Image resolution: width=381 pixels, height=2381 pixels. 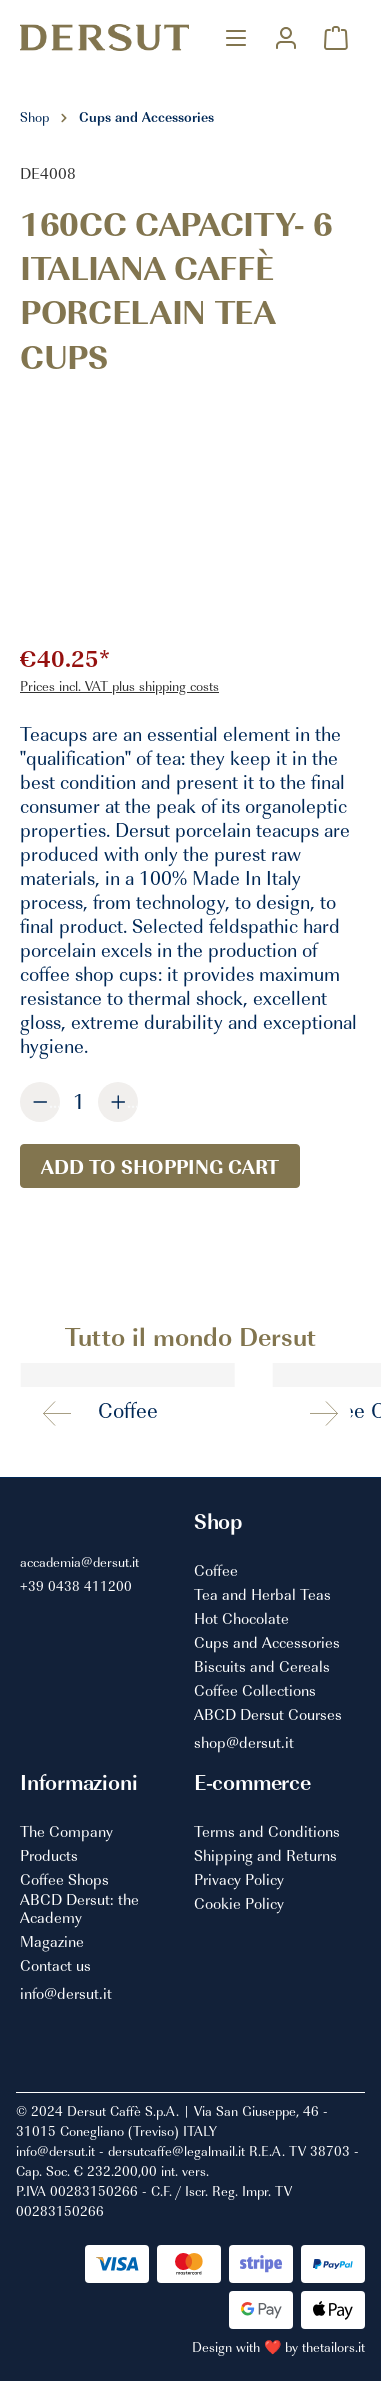 What do you see at coordinates (239, 1880) in the screenshot?
I see `Privacy Policy` at bounding box center [239, 1880].